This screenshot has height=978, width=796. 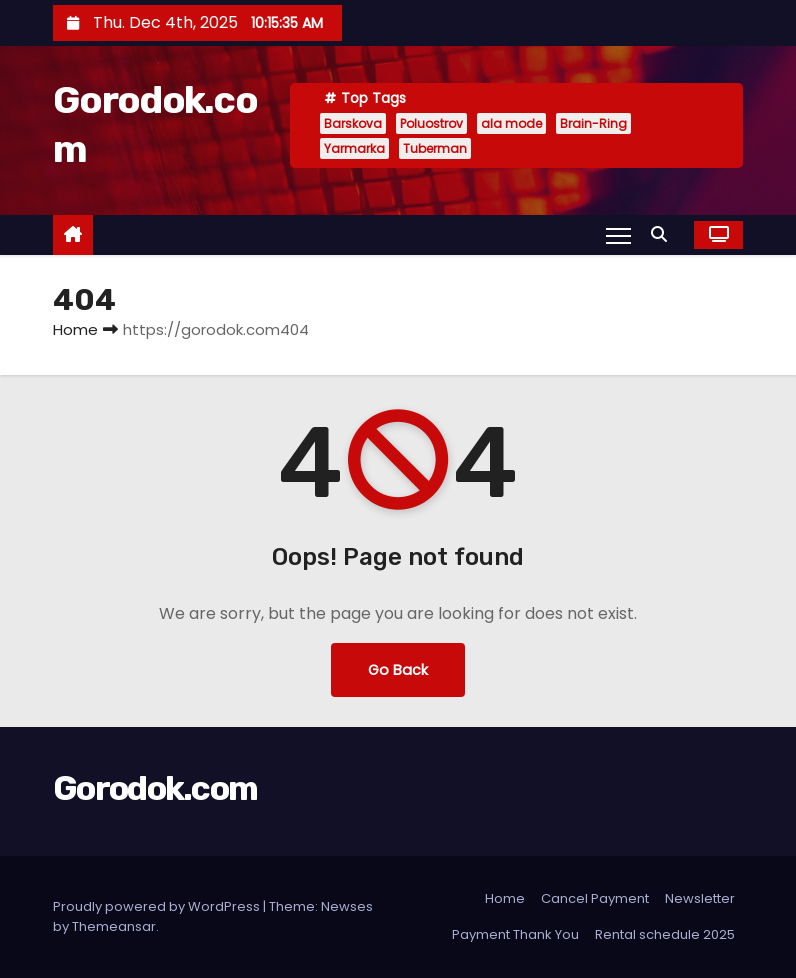 I want to click on Brain-Ring, so click(x=593, y=123).